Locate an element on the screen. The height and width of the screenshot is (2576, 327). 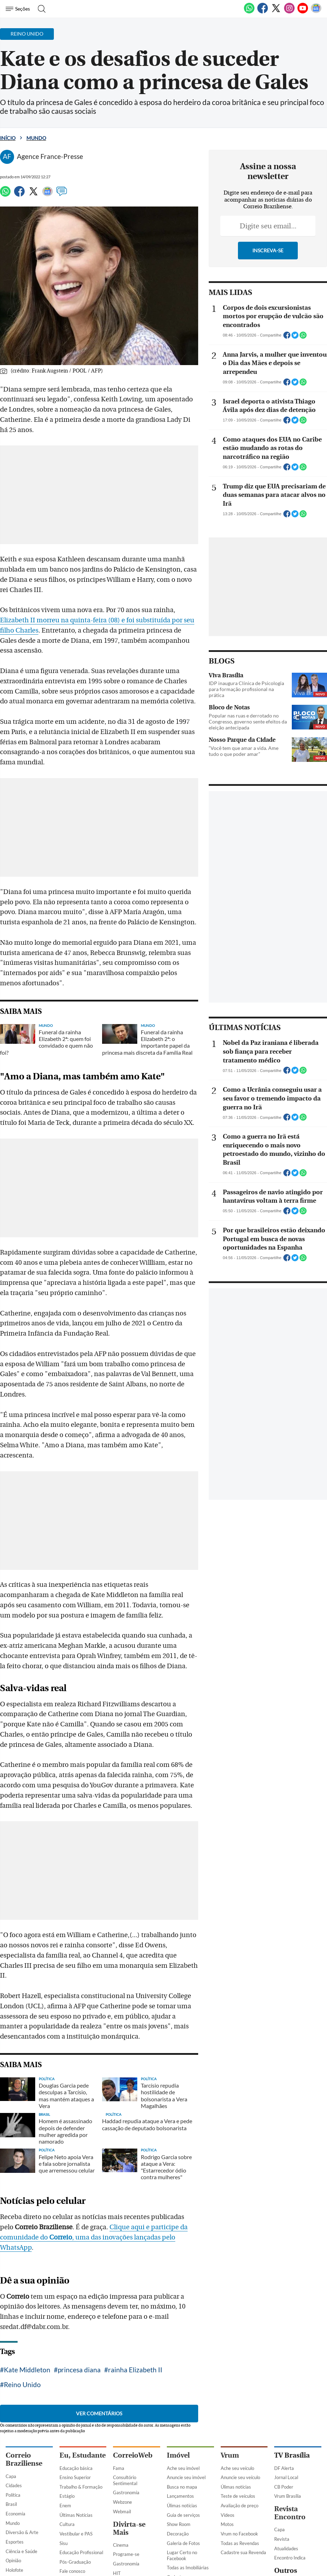
Mundo is located at coordinates (36, 138).